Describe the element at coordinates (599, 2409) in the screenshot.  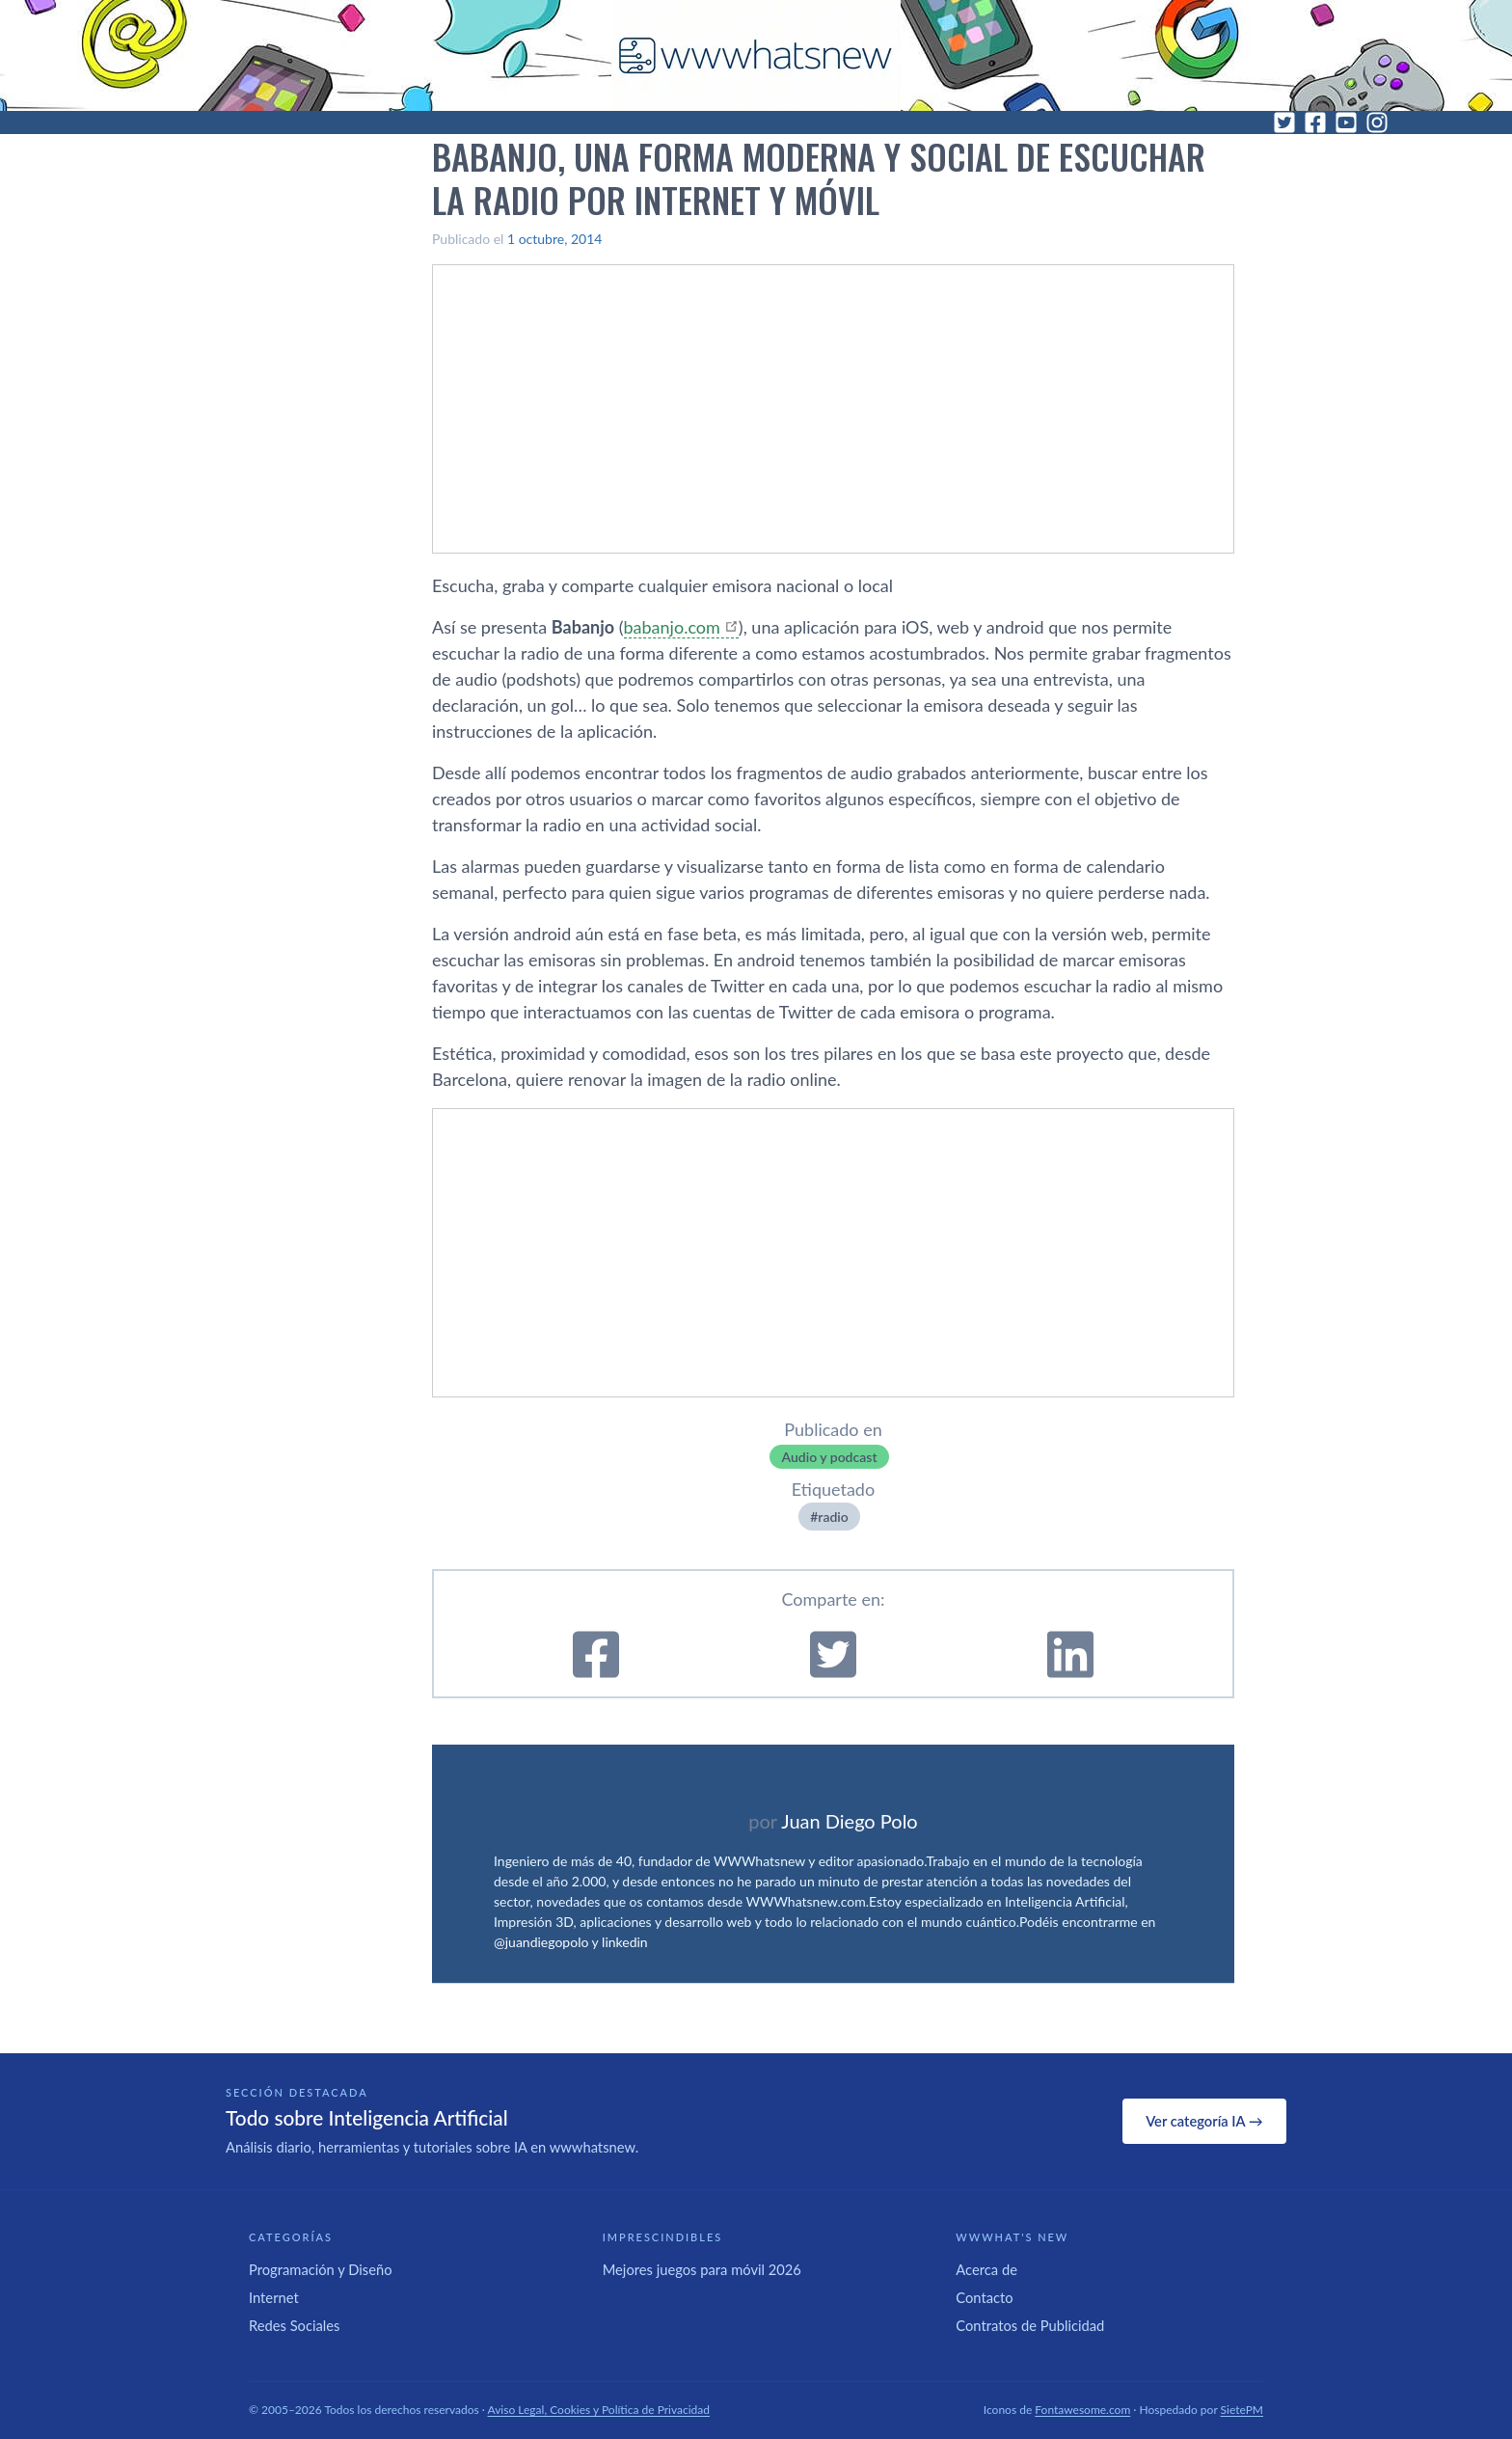
I see `Aviso Legal, Cookies y Política de Privacidad` at that location.